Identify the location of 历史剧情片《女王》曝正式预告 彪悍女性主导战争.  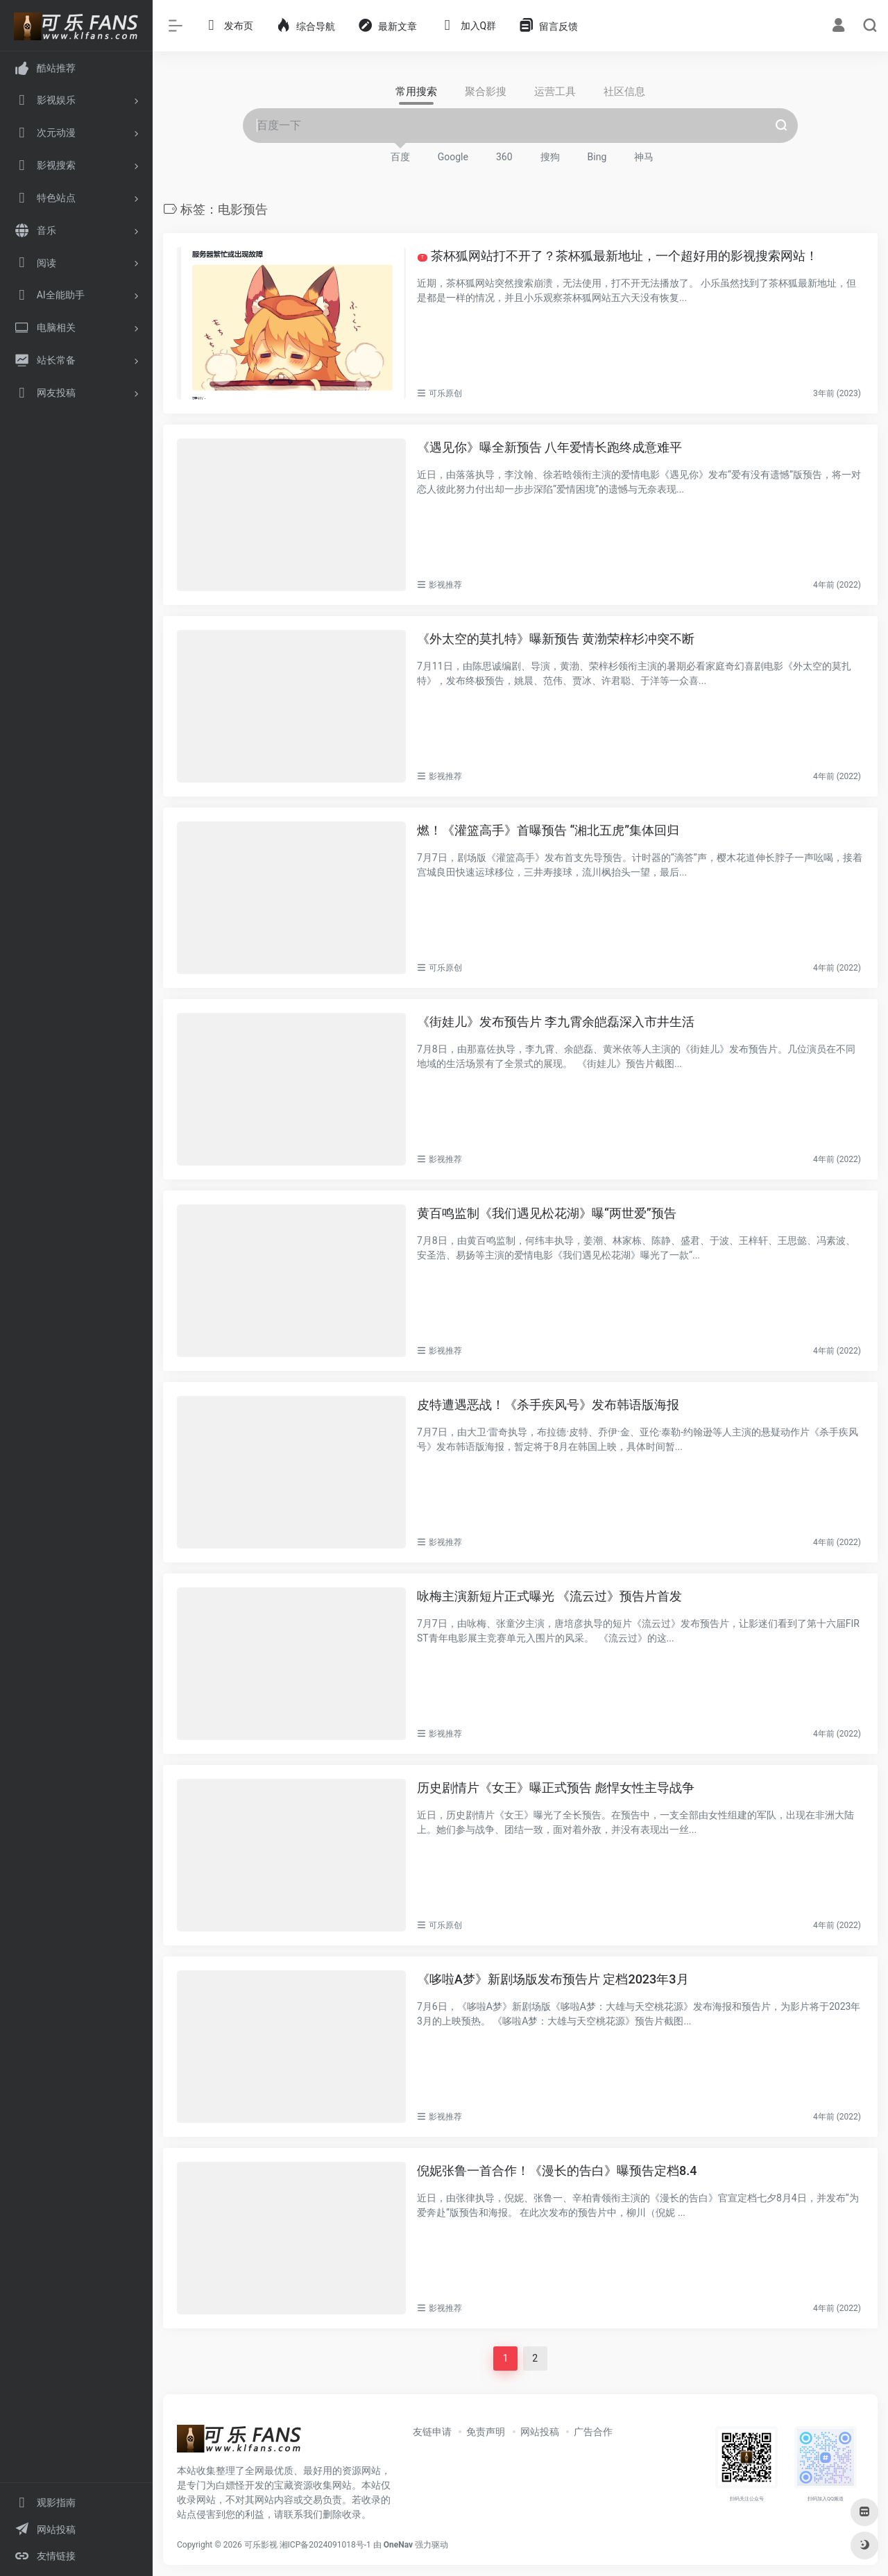
(555, 1787).